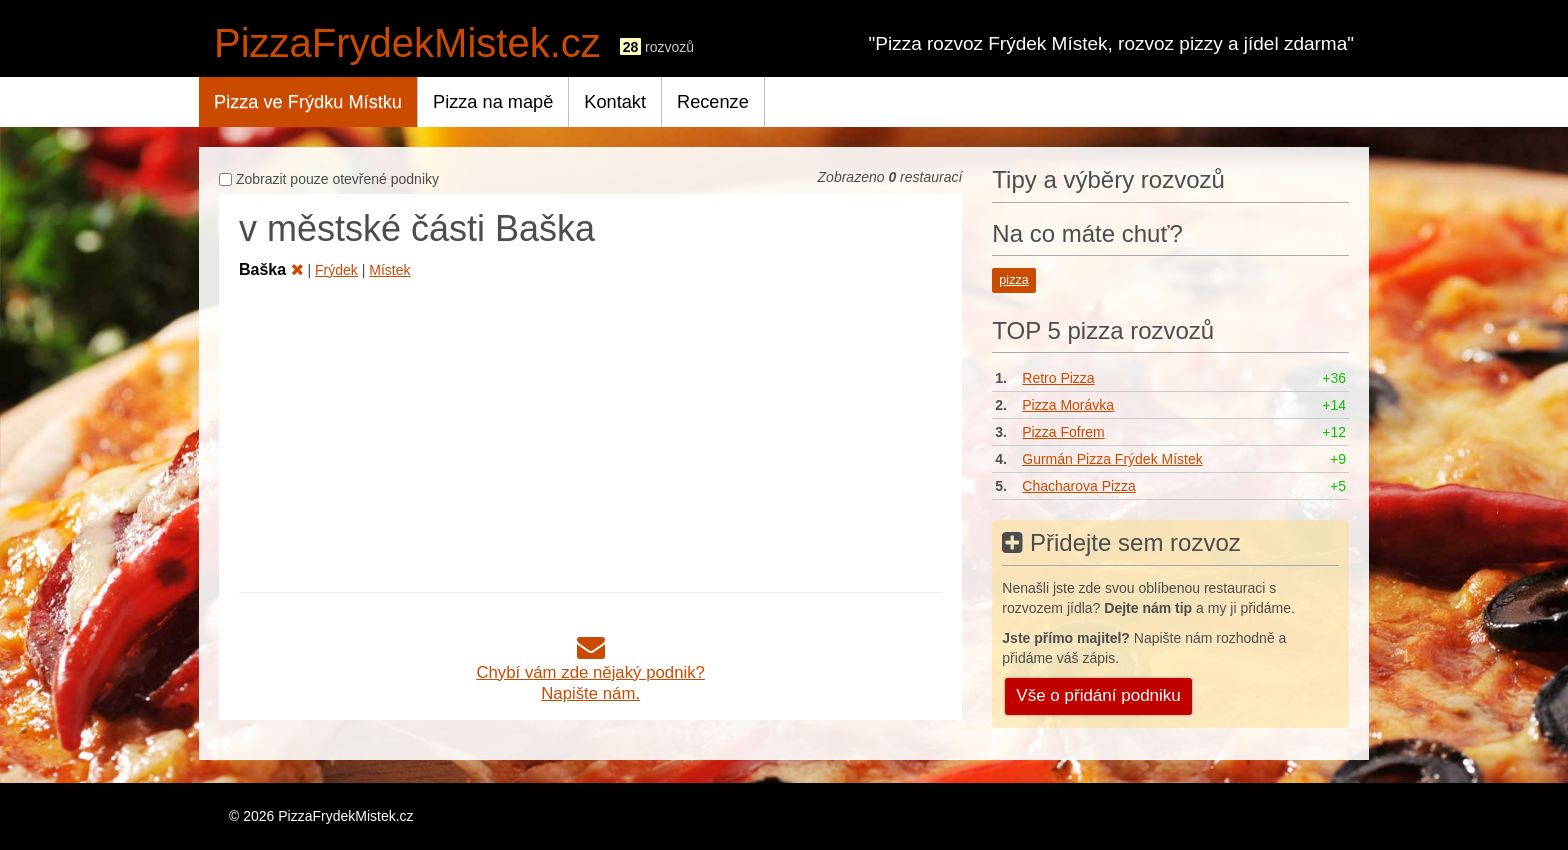 This screenshot has height=850, width=1568. What do you see at coordinates (590, 672) in the screenshot?
I see `Chybí vám zde nějaký podnik?Napište nám.` at bounding box center [590, 672].